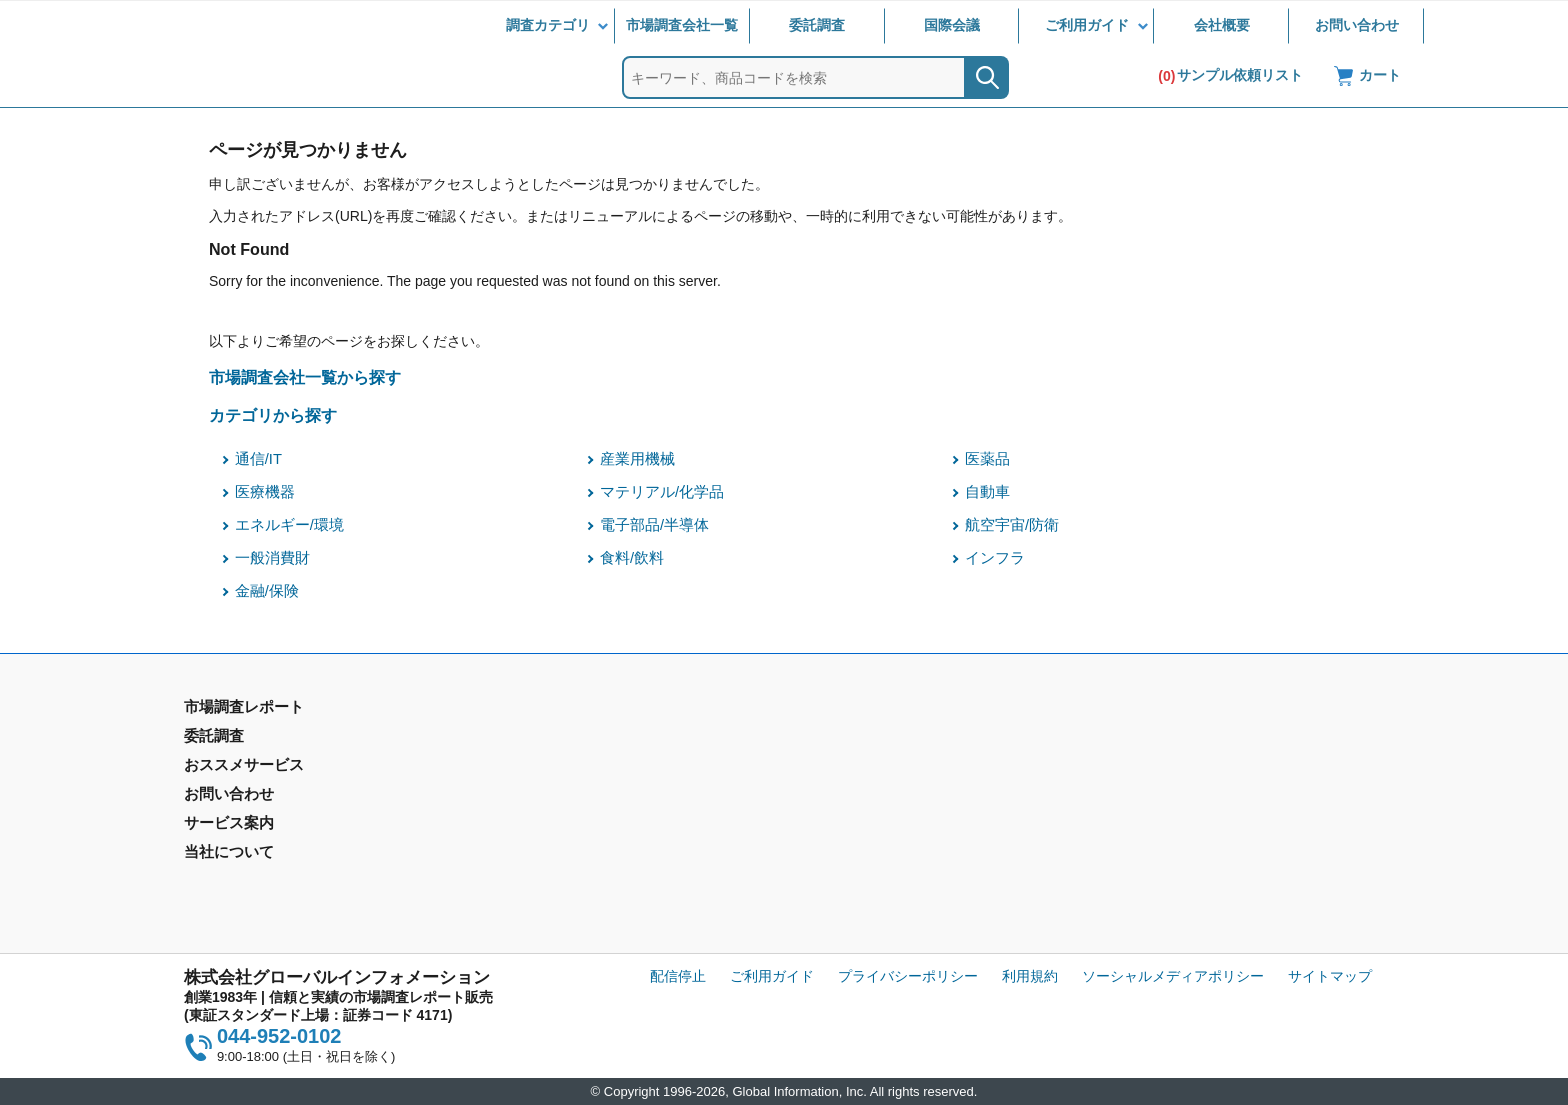 The image size is (1568, 1105). Describe the element at coordinates (819, 810) in the screenshot. I see `営業品目` at that location.